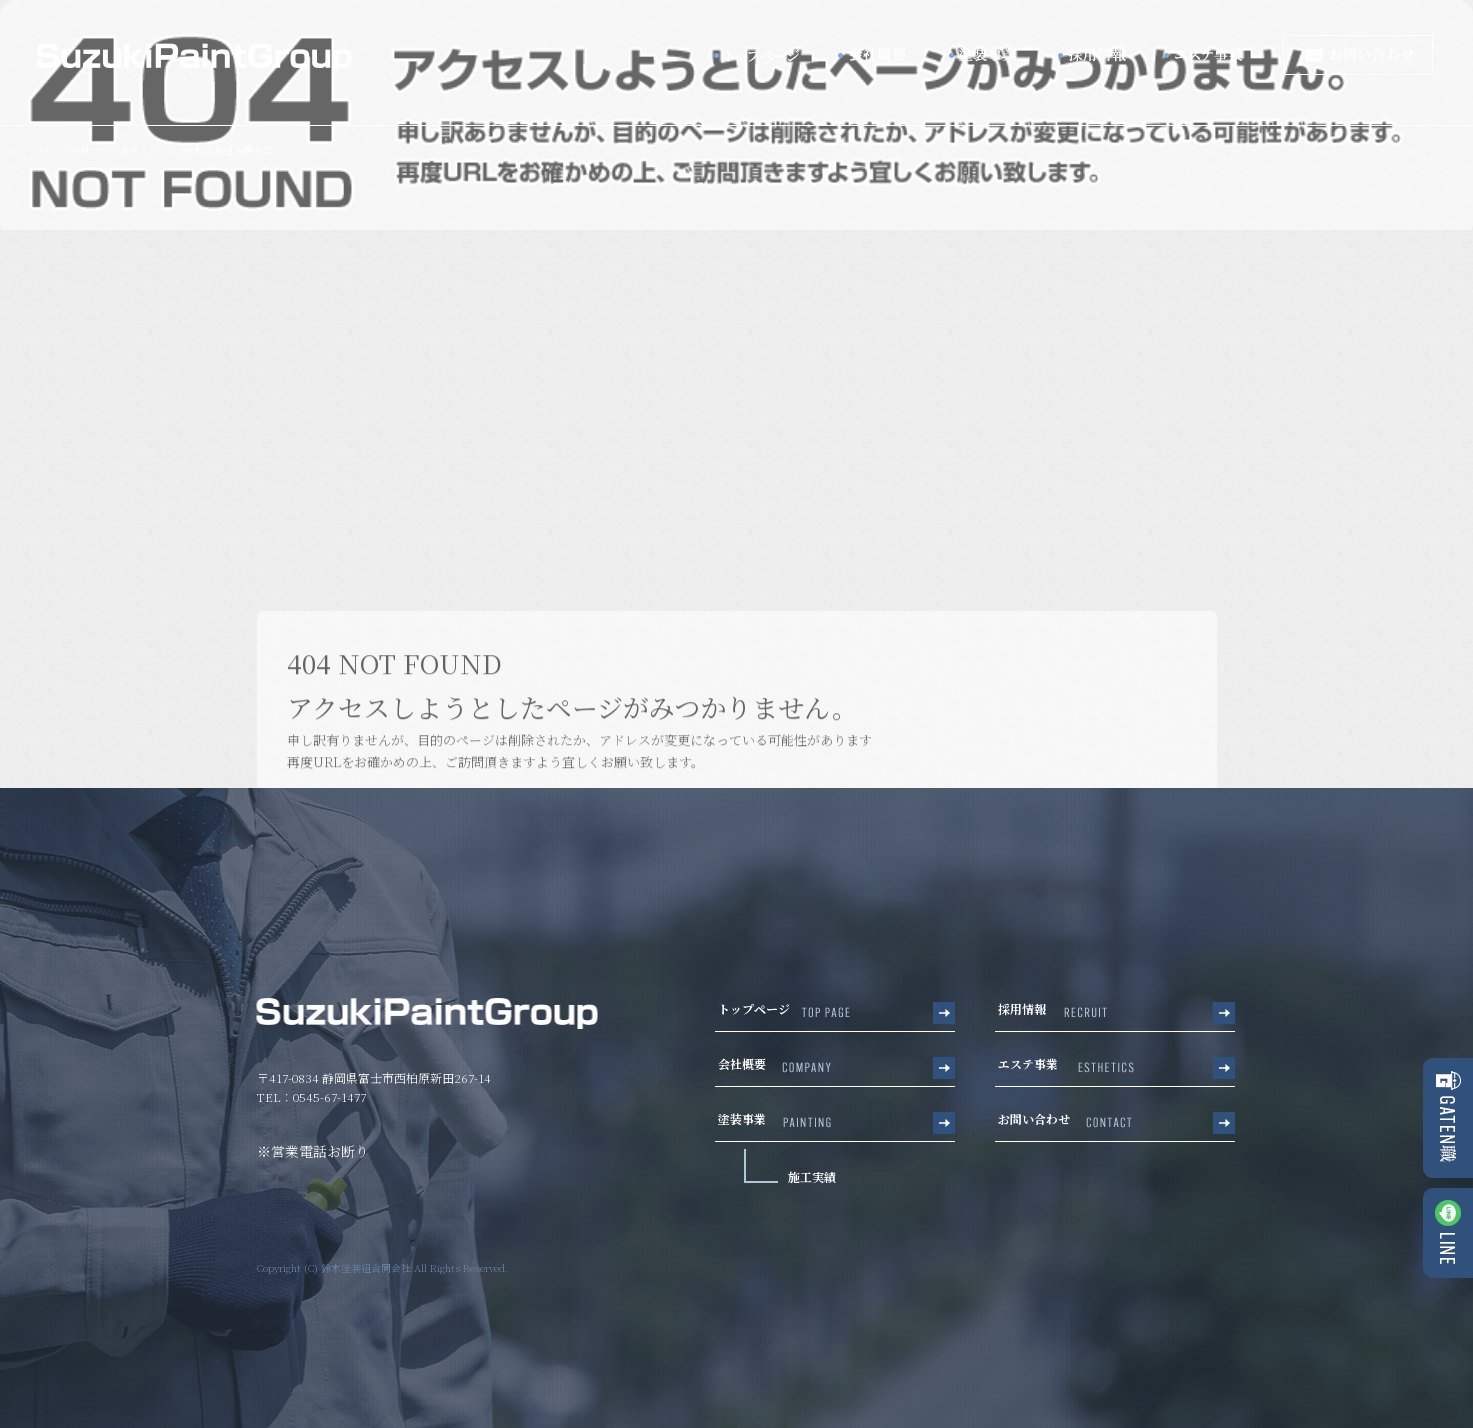 This screenshot has width=1473, height=1428. Describe the element at coordinates (1358, 55) in the screenshot. I see `お問い合わせ` at that location.